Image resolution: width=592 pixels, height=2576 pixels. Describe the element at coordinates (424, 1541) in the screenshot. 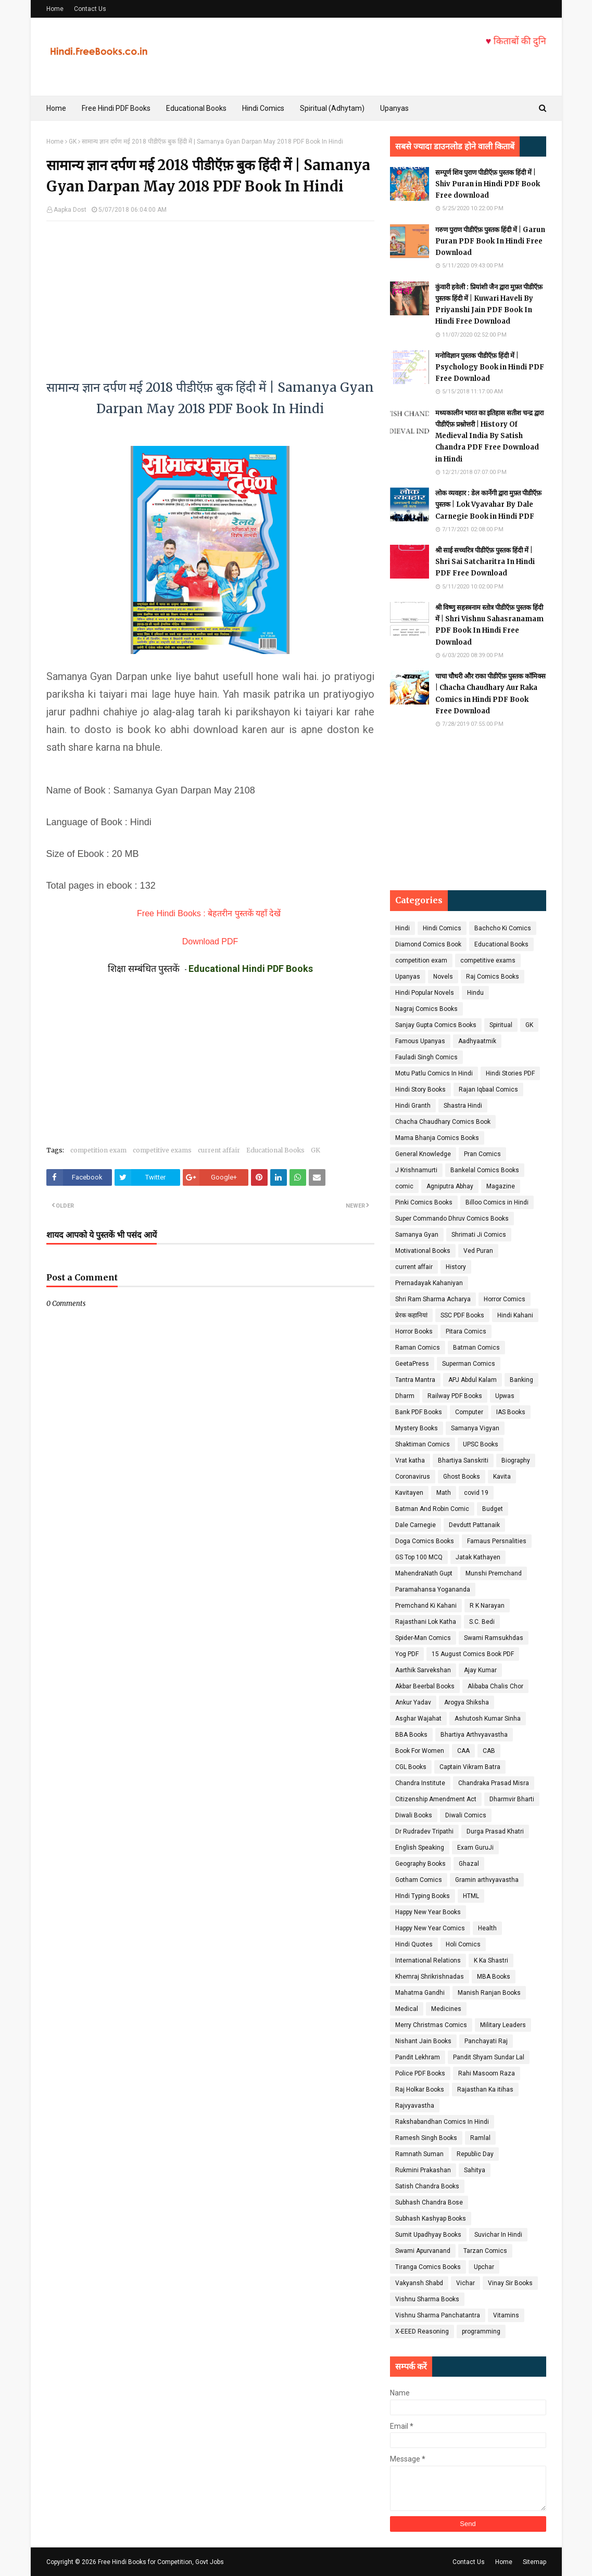

I see `Doga Comics Books` at that location.